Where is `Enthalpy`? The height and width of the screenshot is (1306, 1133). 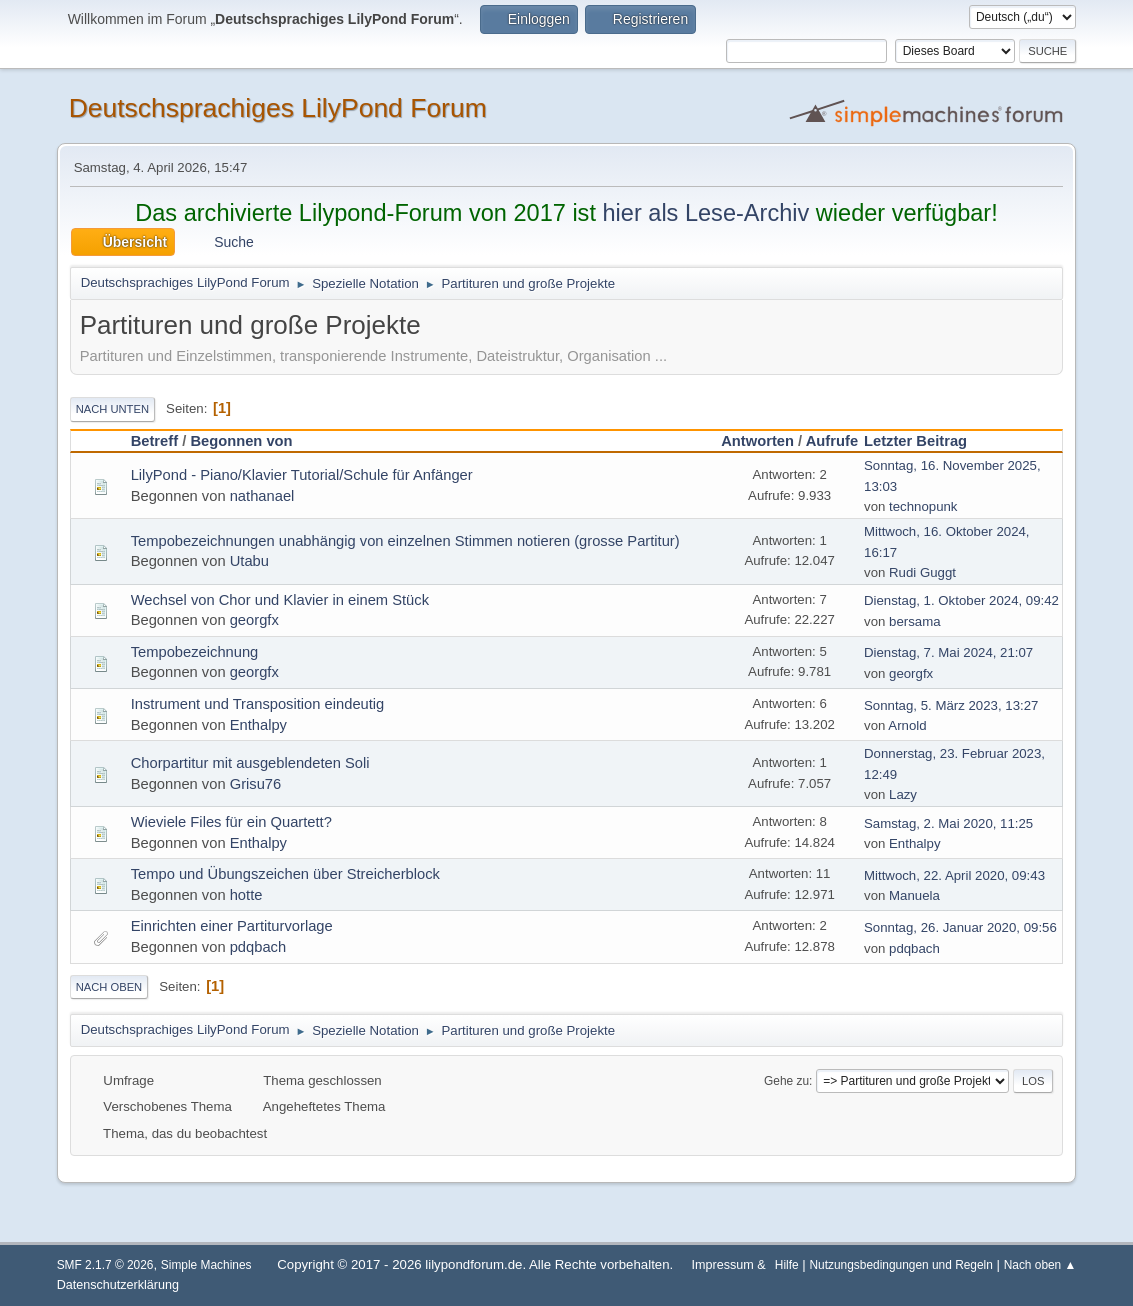 Enthalpy is located at coordinates (258, 725).